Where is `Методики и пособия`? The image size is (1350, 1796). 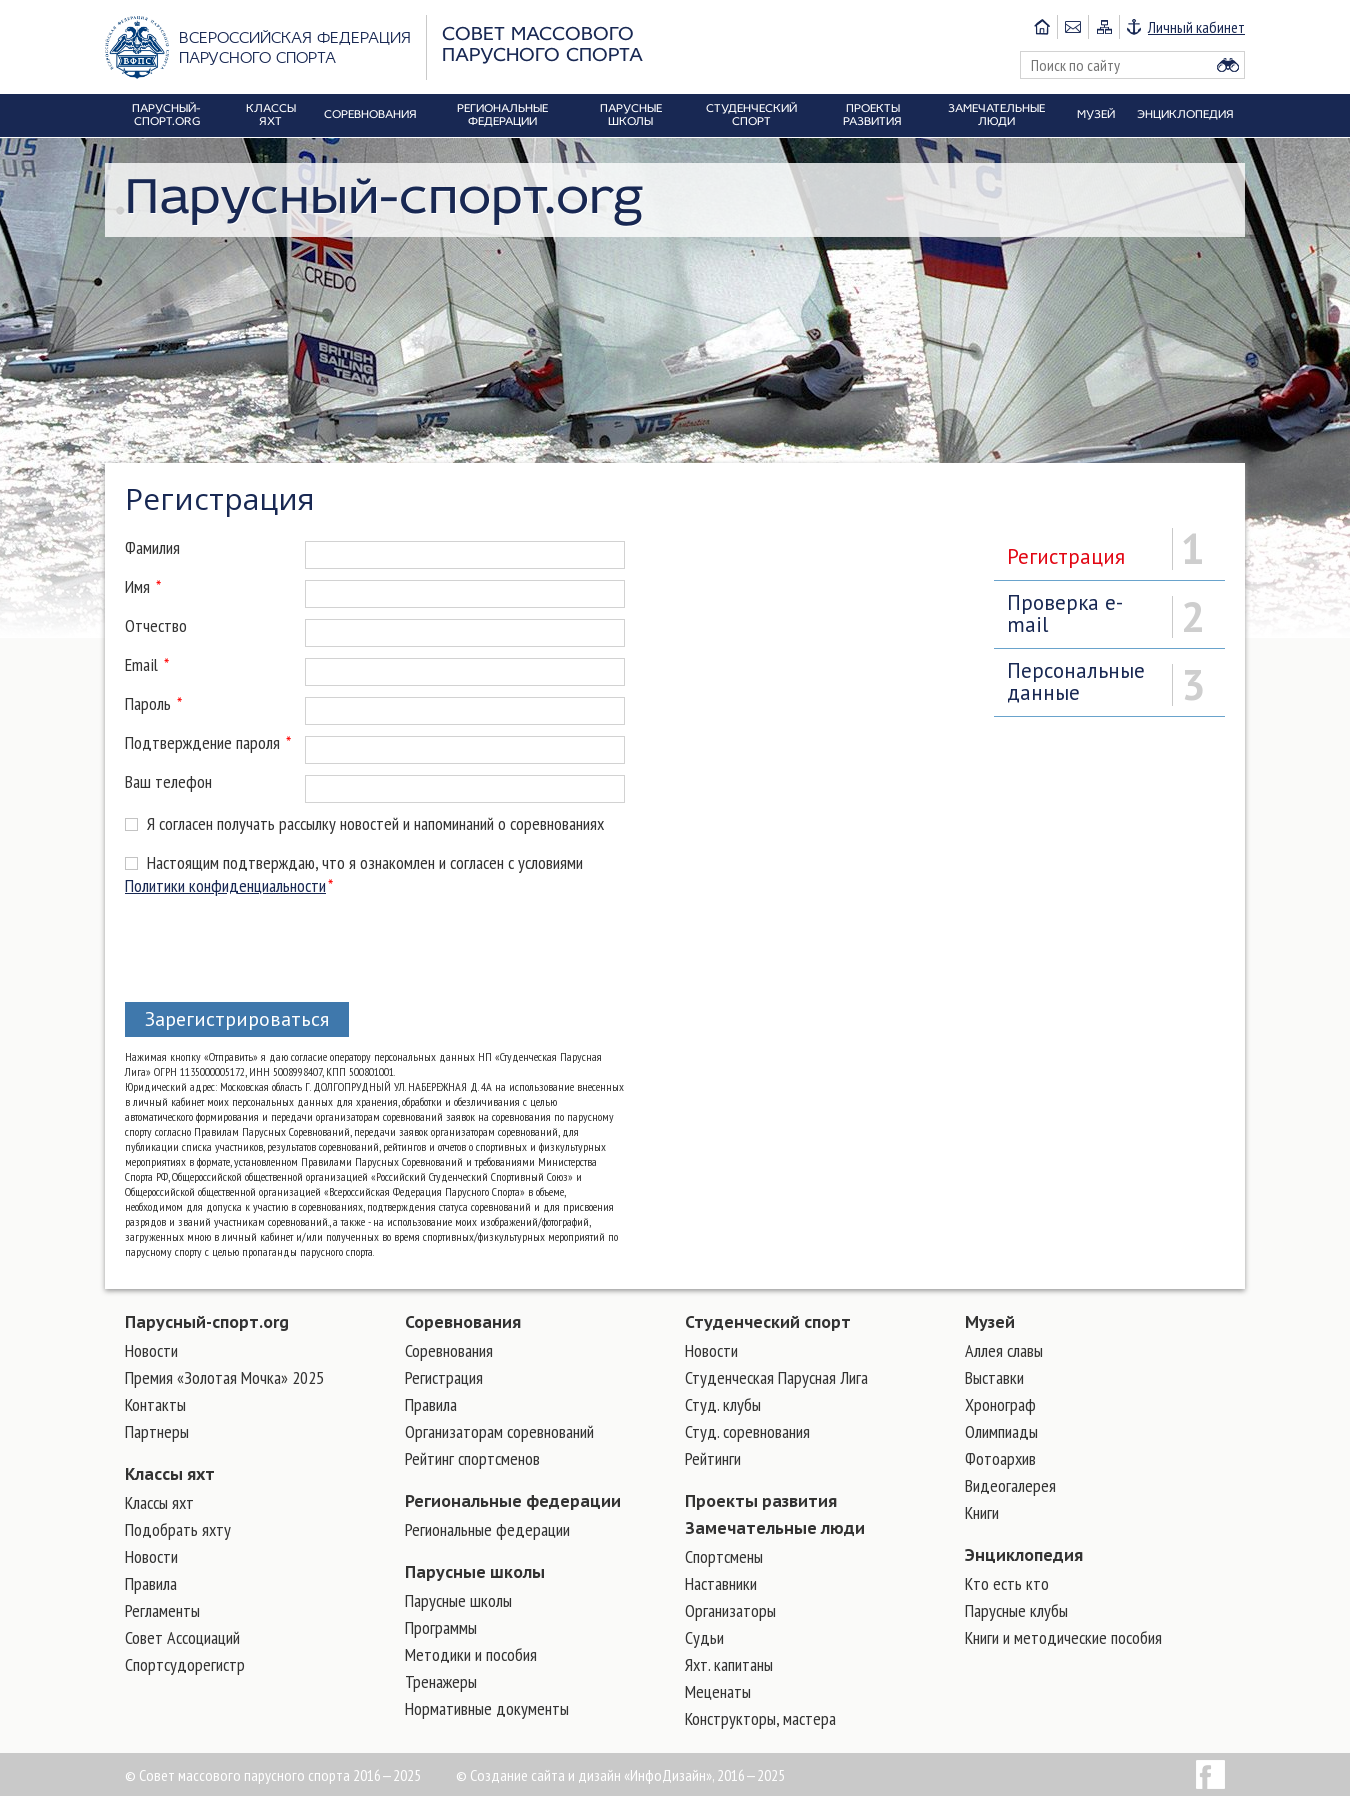
Методики и пособия is located at coordinates (471, 1654).